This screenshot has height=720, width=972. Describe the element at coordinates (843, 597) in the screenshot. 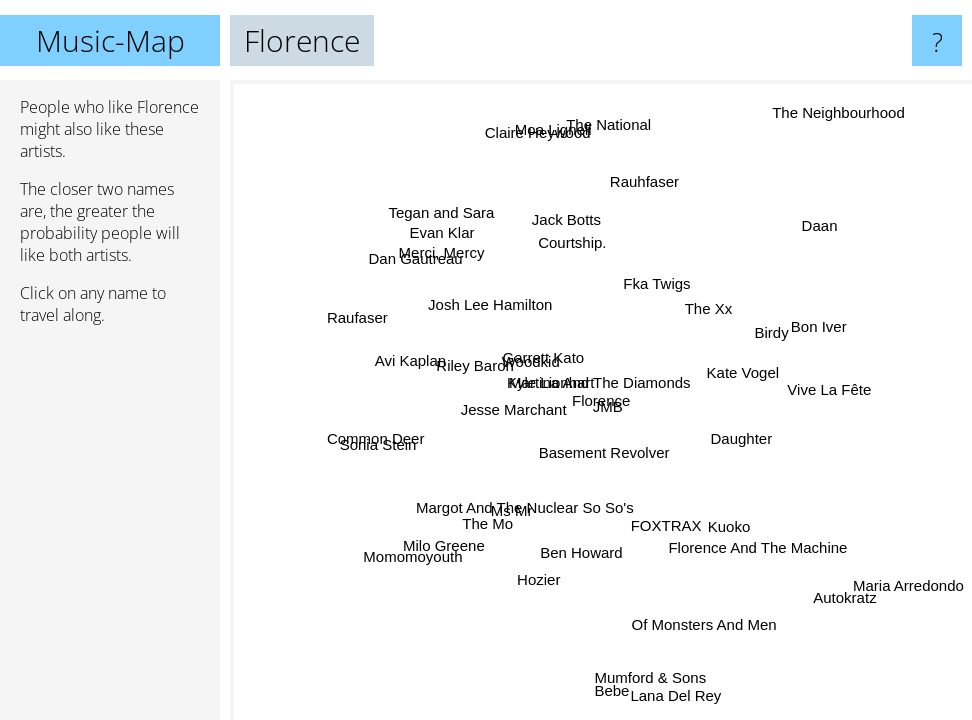

I see `Autokratz` at that location.